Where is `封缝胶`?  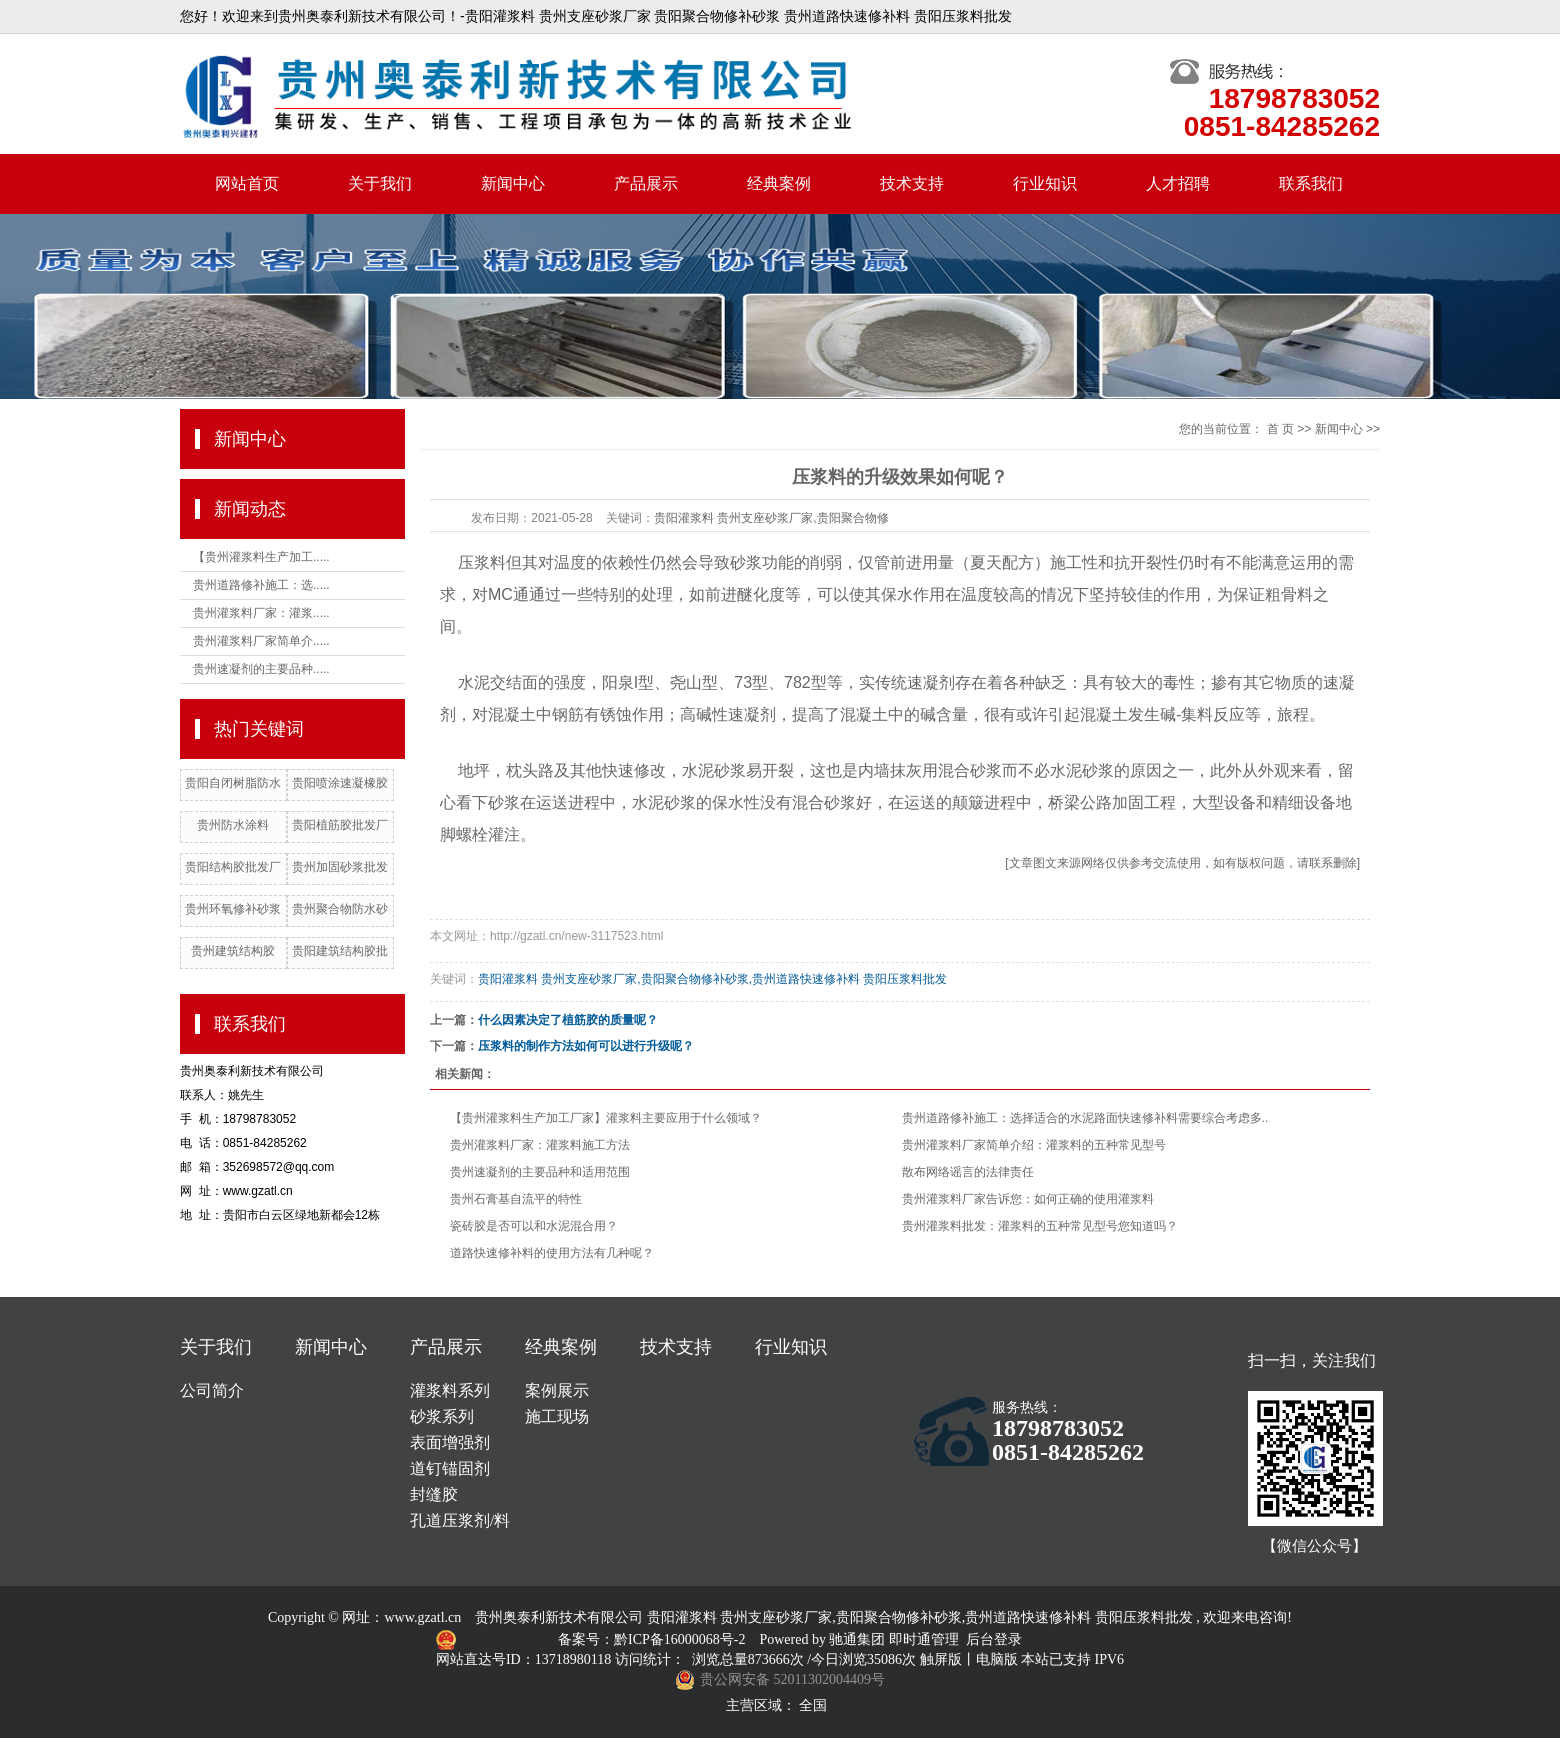 封缝胶 is located at coordinates (434, 1494).